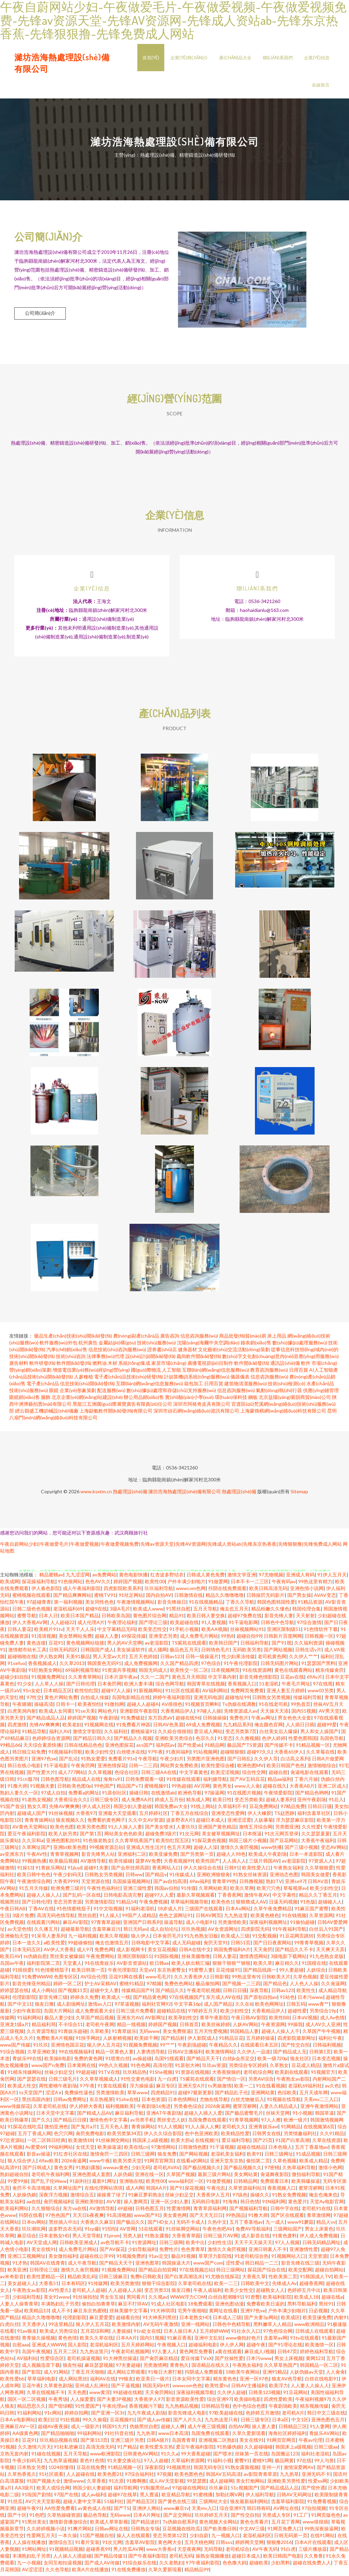 This screenshot has height=2576, width=349. I want to click on 日韩美123视频, so click(264, 2395).